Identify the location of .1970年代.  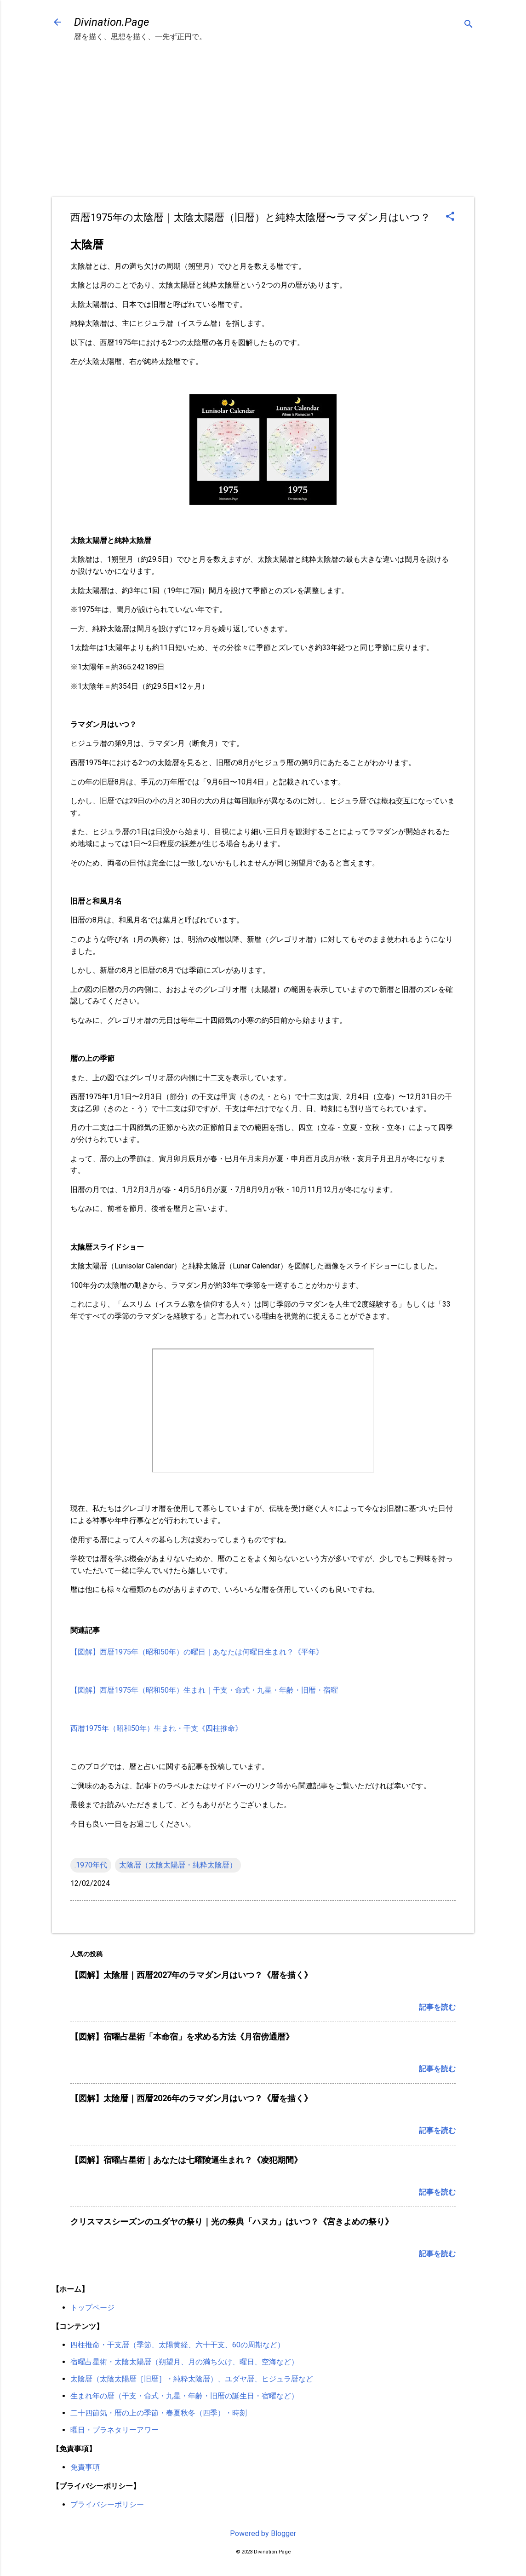
(90, 1865).